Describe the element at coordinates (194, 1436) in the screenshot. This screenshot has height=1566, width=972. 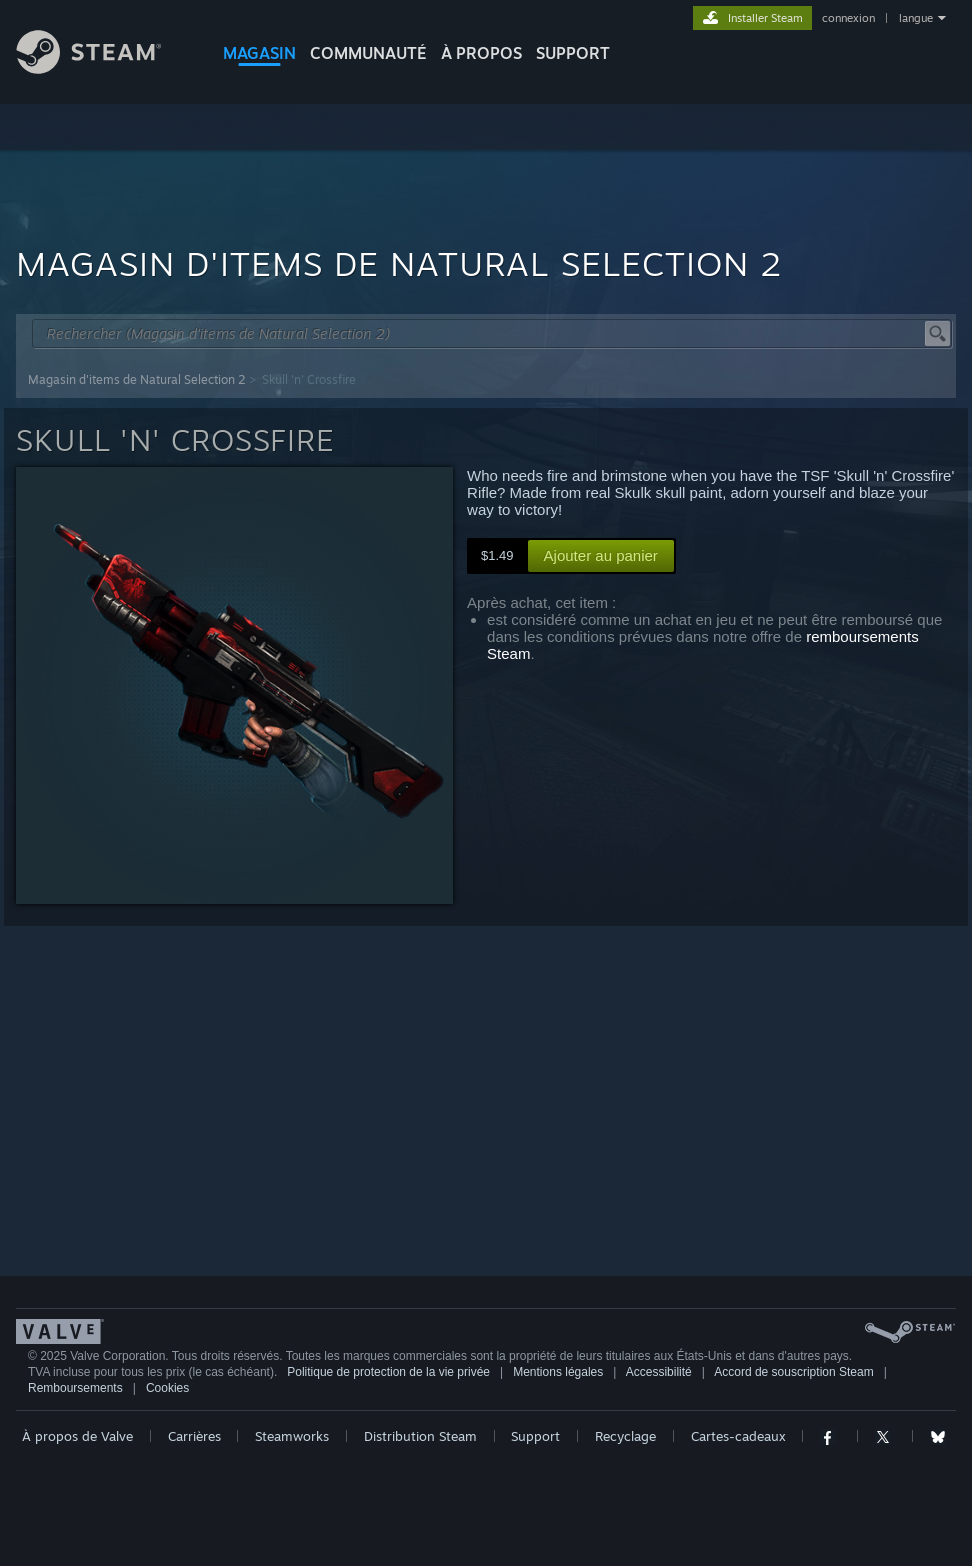
I see `Carrières` at that location.